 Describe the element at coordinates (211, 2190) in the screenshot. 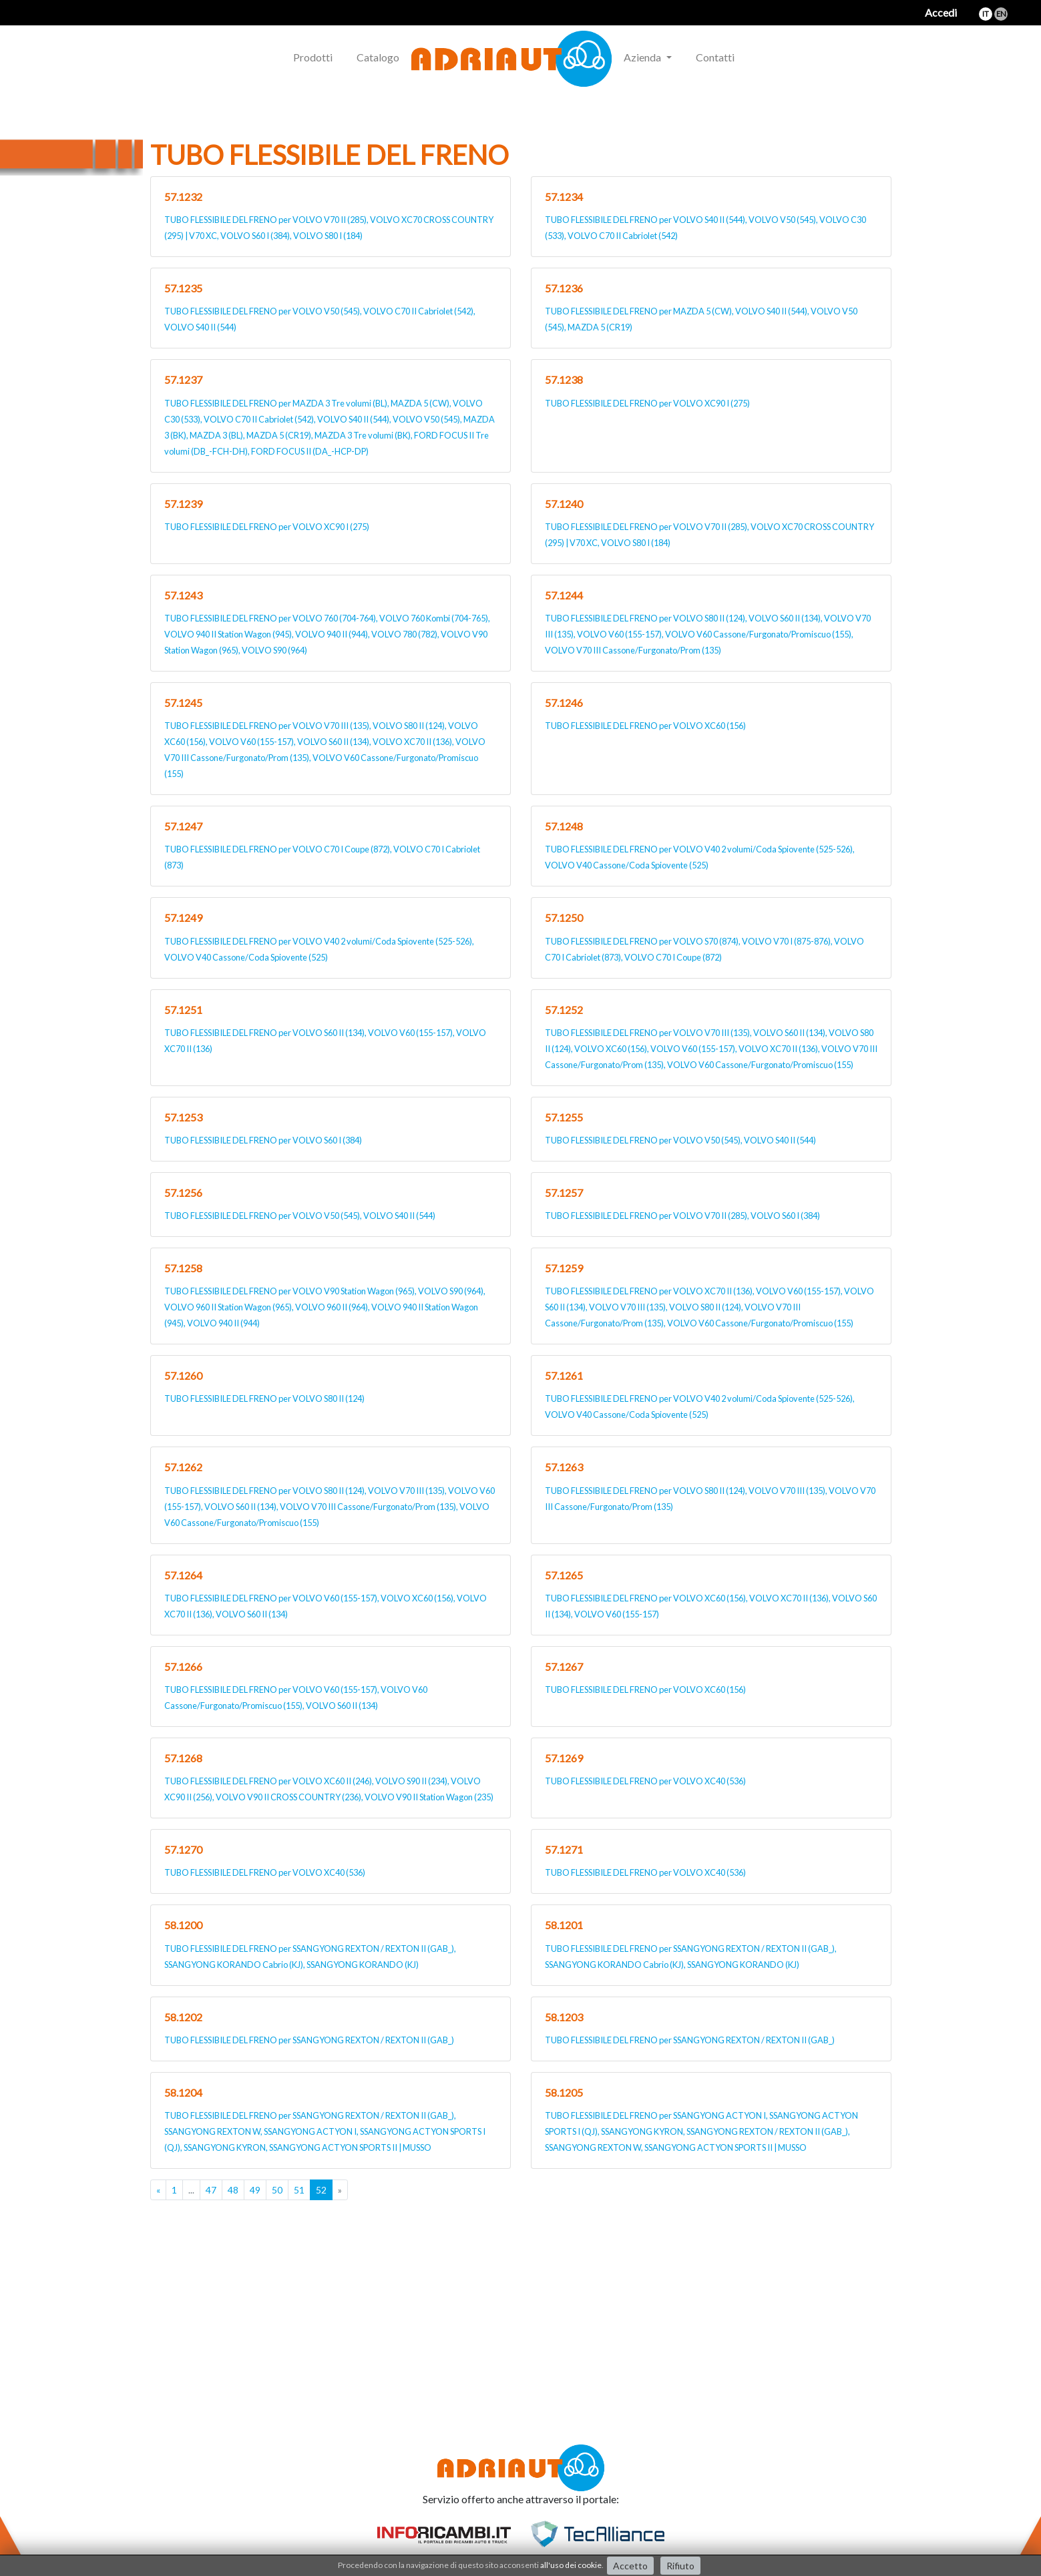

I see `47` at that location.